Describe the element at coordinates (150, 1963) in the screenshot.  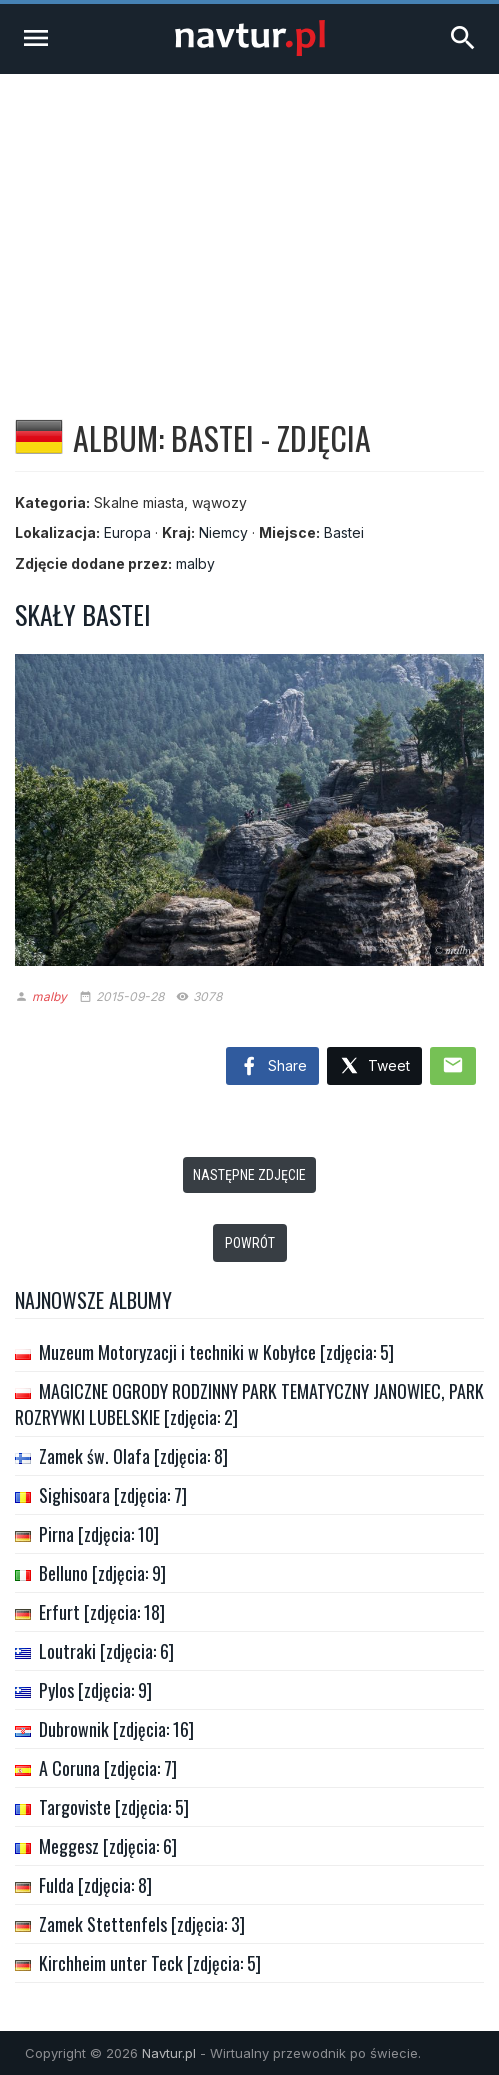
I see `Kirchheim unter Teck [zdjęcia: 5]` at that location.